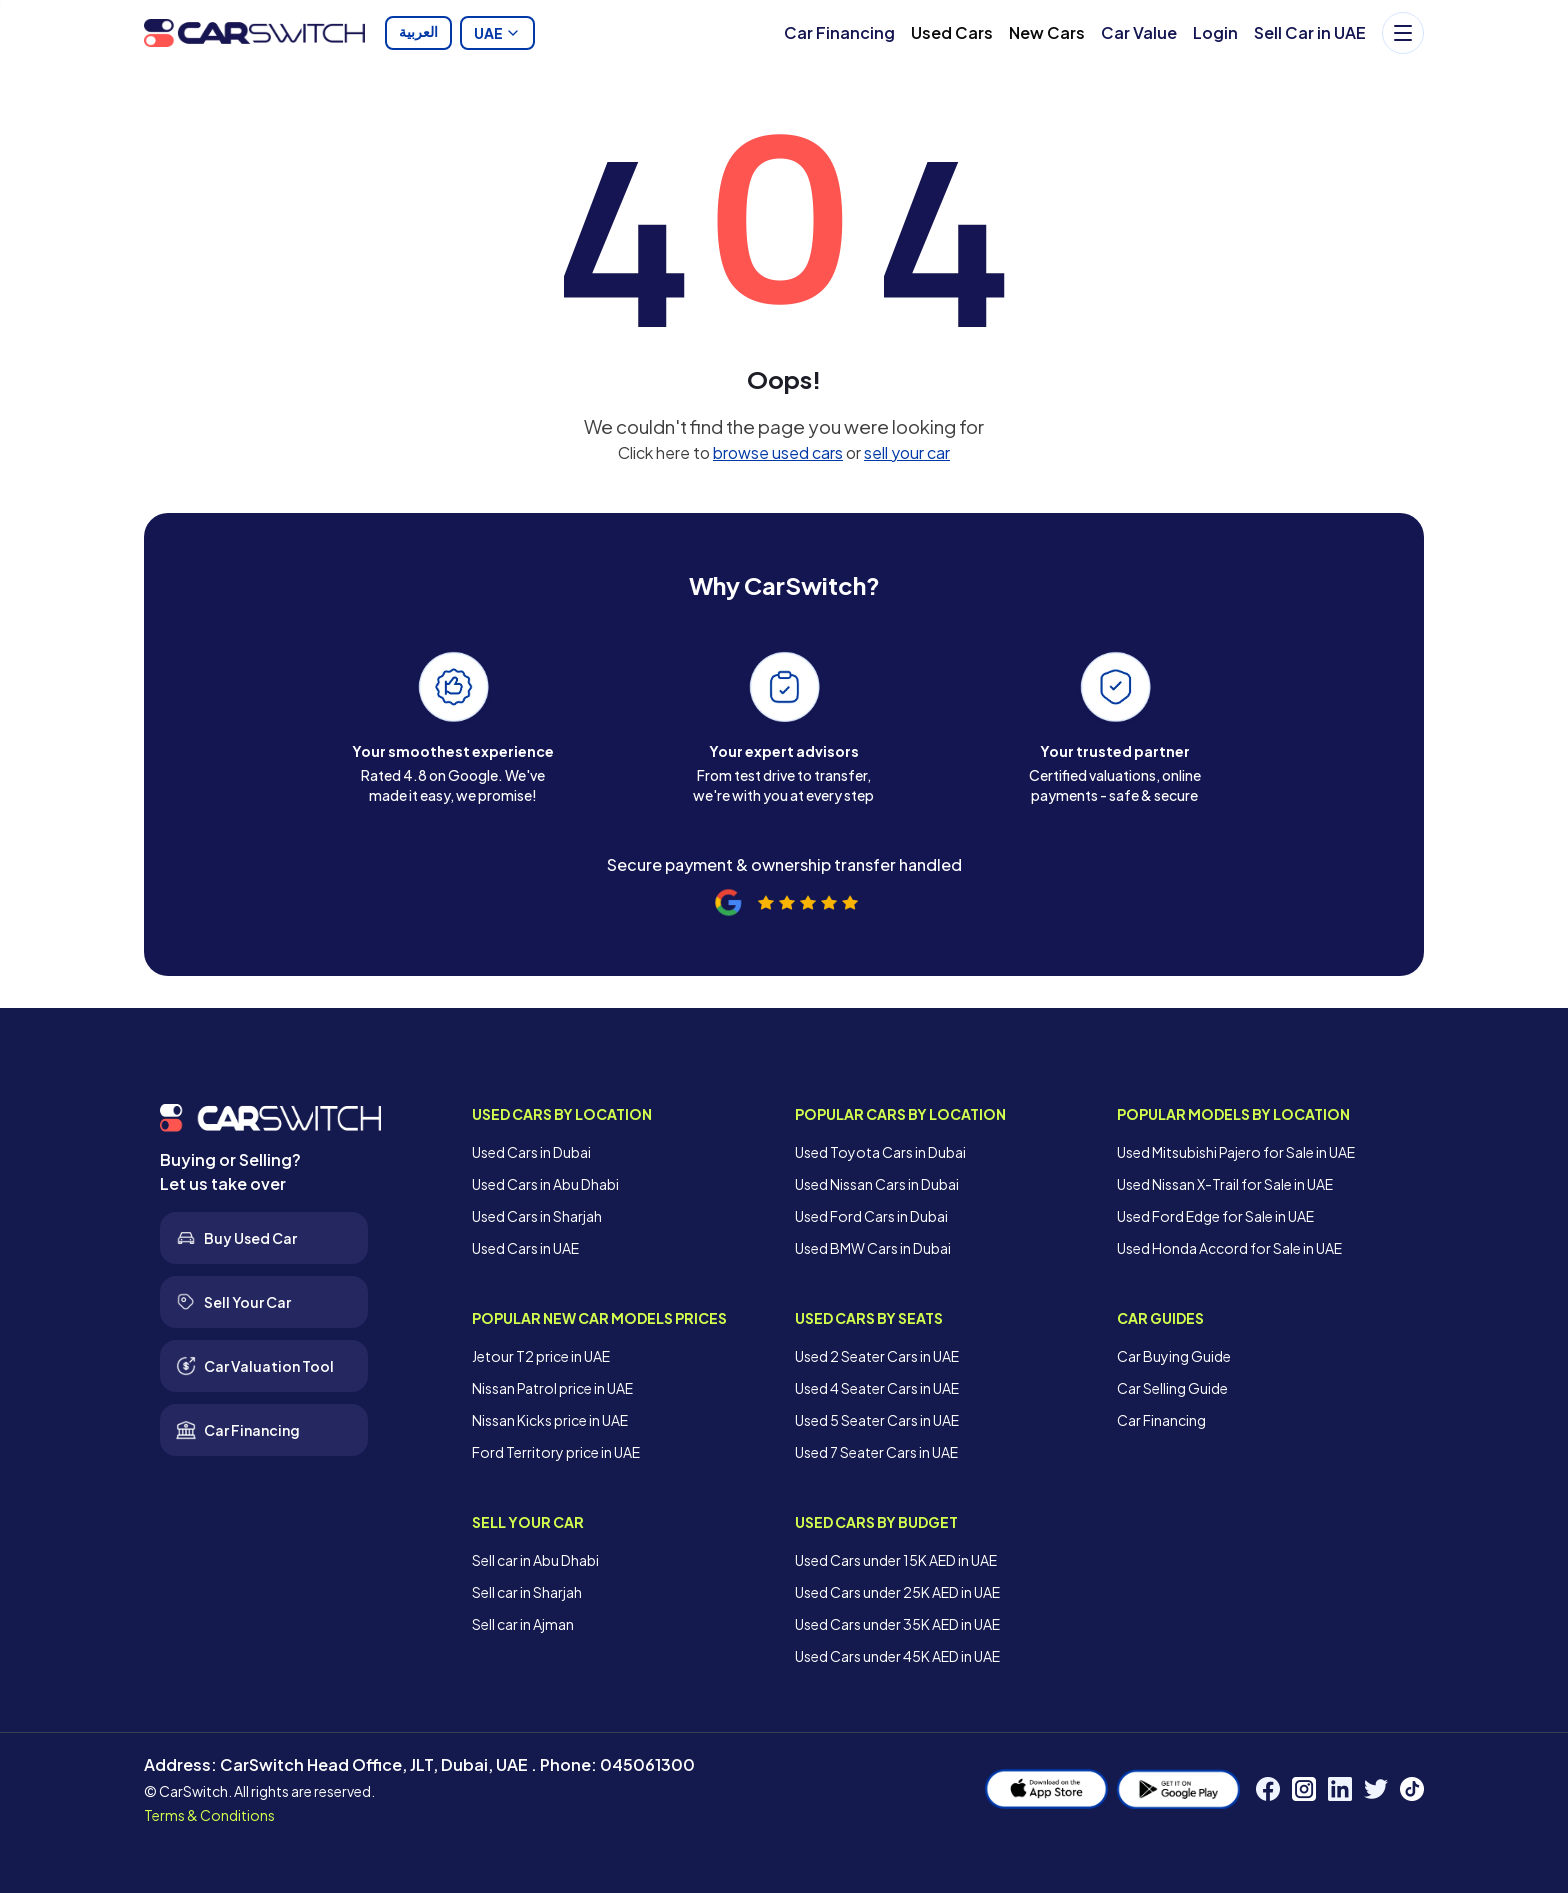 The image size is (1568, 1893). What do you see at coordinates (778, 452) in the screenshot?
I see `browse used cars` at bounding box center [778, 452].